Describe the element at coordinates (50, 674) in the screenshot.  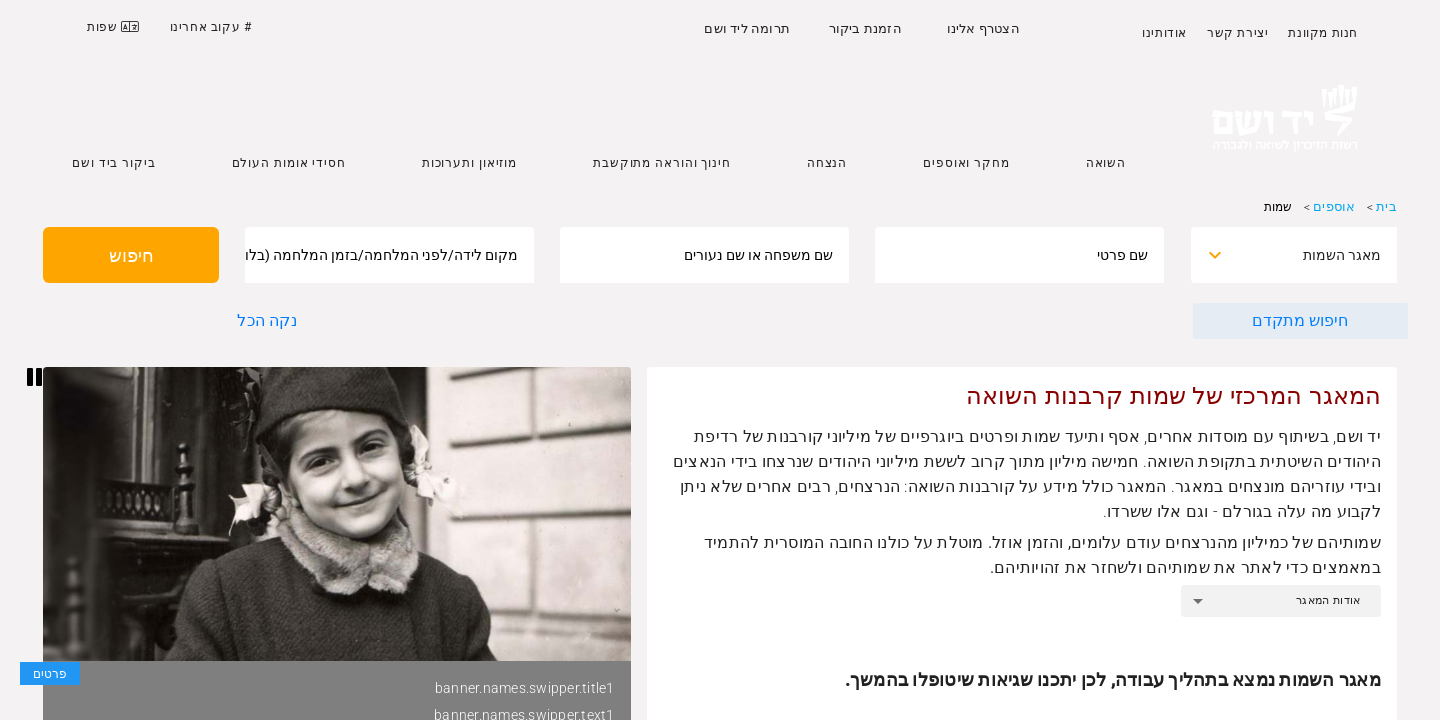
I see `פרטים` at that location.